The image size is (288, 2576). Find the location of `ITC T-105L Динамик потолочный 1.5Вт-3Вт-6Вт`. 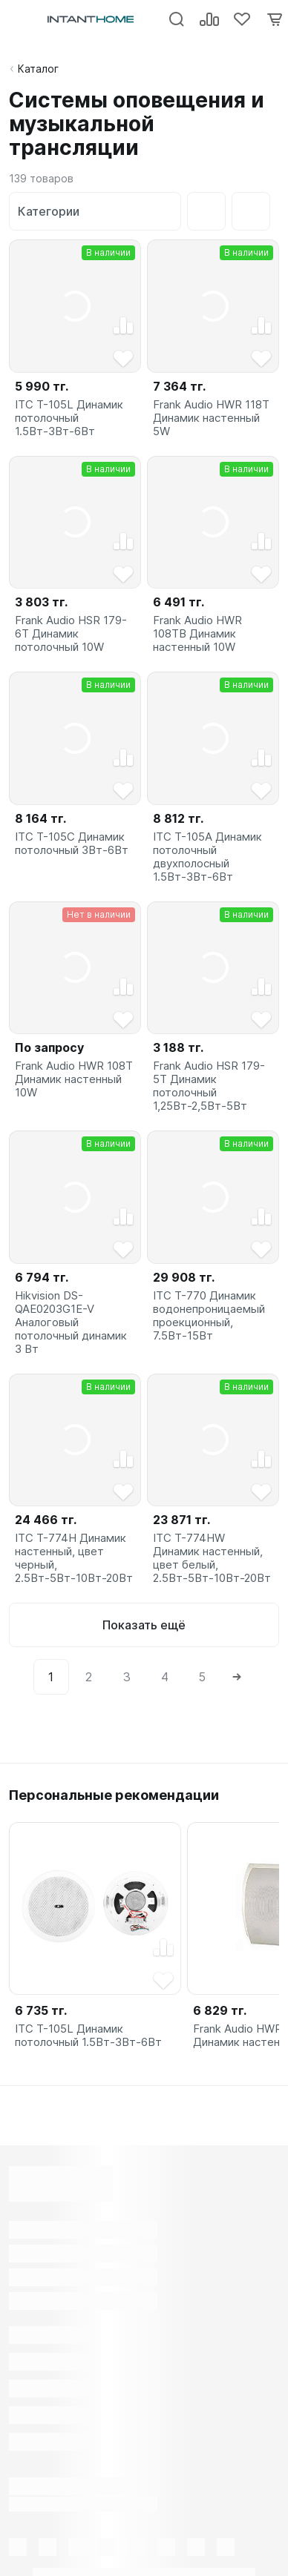

ITC T-105L Динамик потолочный 1.5Вт-3Вт-6Вт is located at coordinates (69, 418).